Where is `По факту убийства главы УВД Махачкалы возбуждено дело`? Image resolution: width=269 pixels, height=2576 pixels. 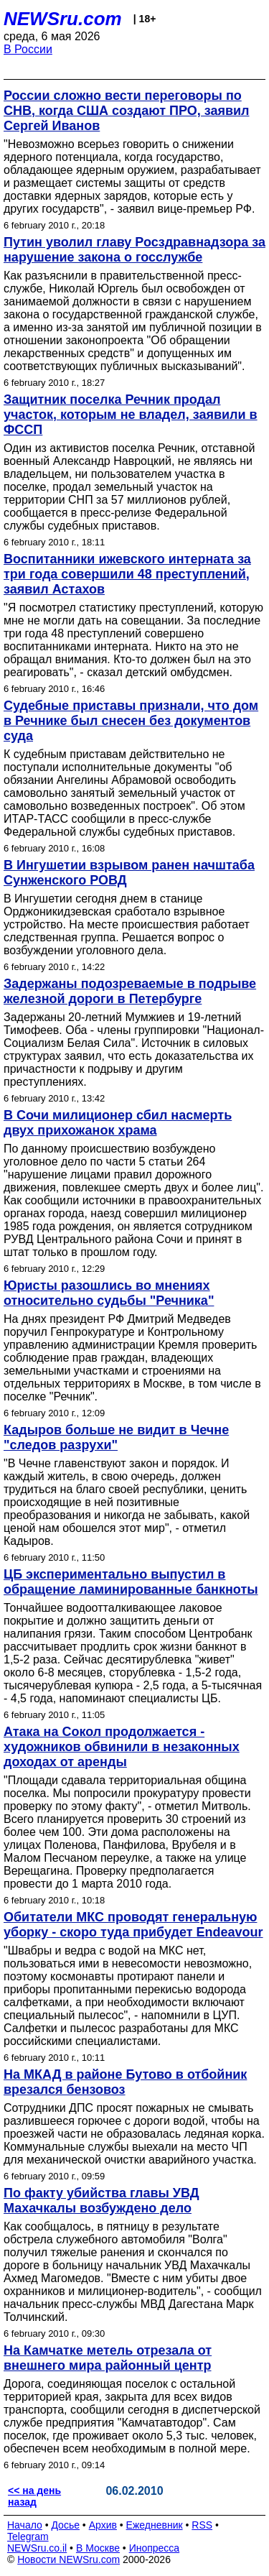 По факту убийства главы УВД Махачкалы возбуждено дело is located at coordinates (101, 2200).